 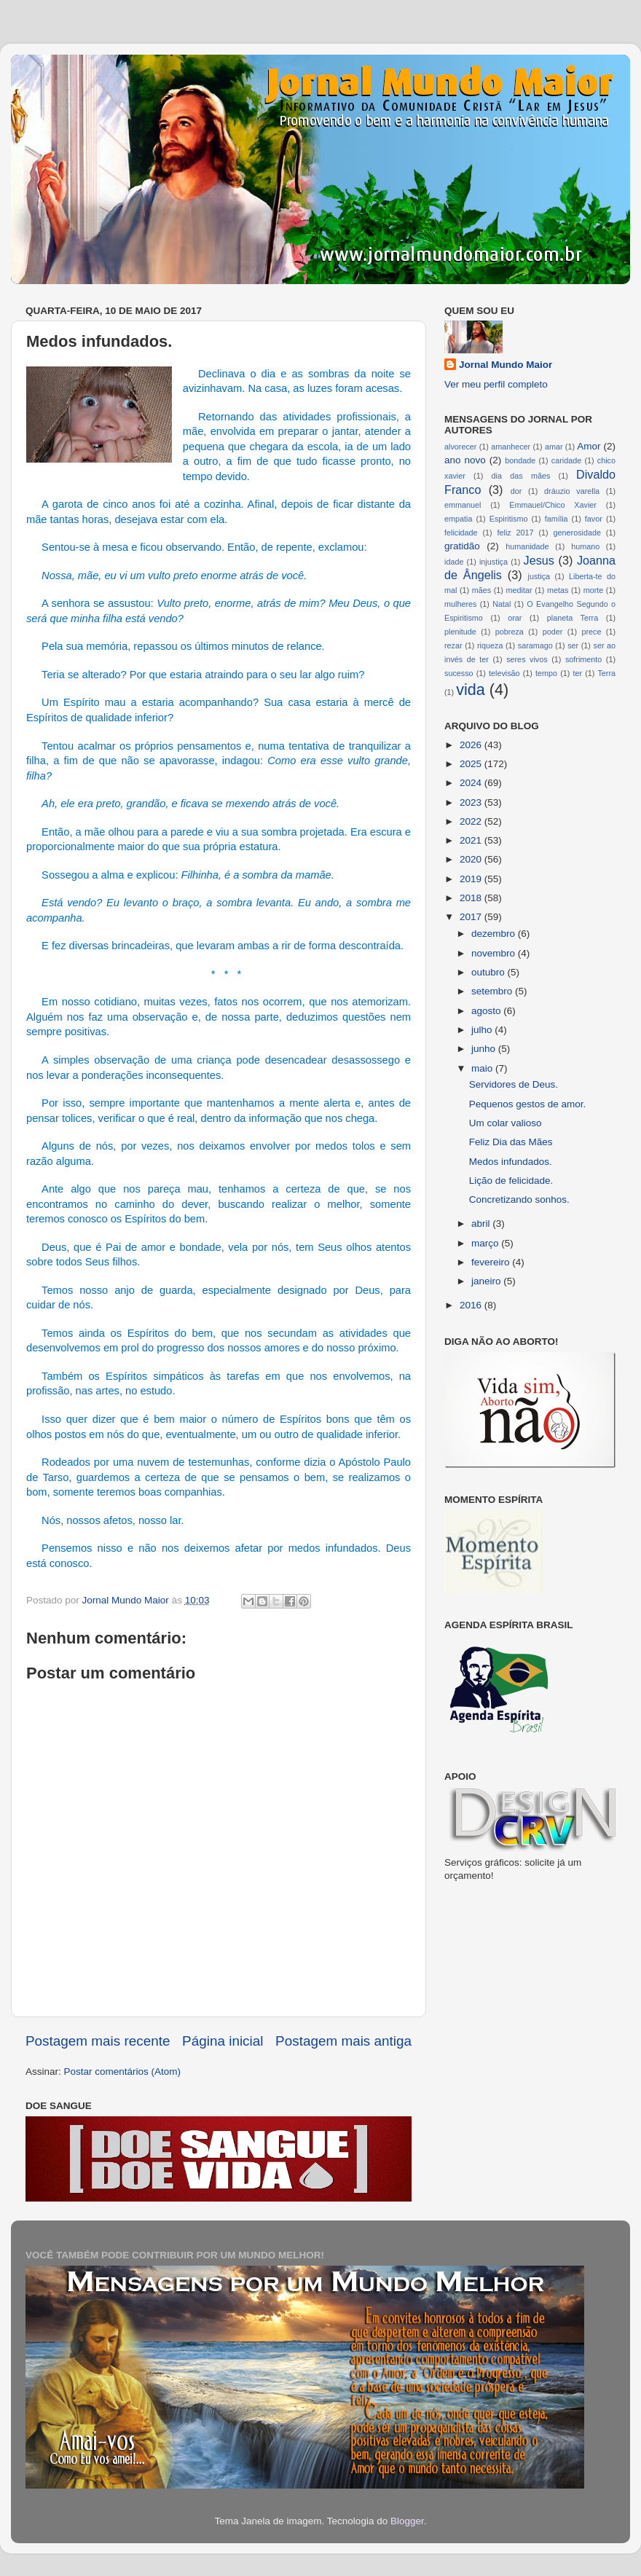 What do you see at coordinates (453, 645) in the screenshot?
I see `rezar` at bounding box center [453, 645].